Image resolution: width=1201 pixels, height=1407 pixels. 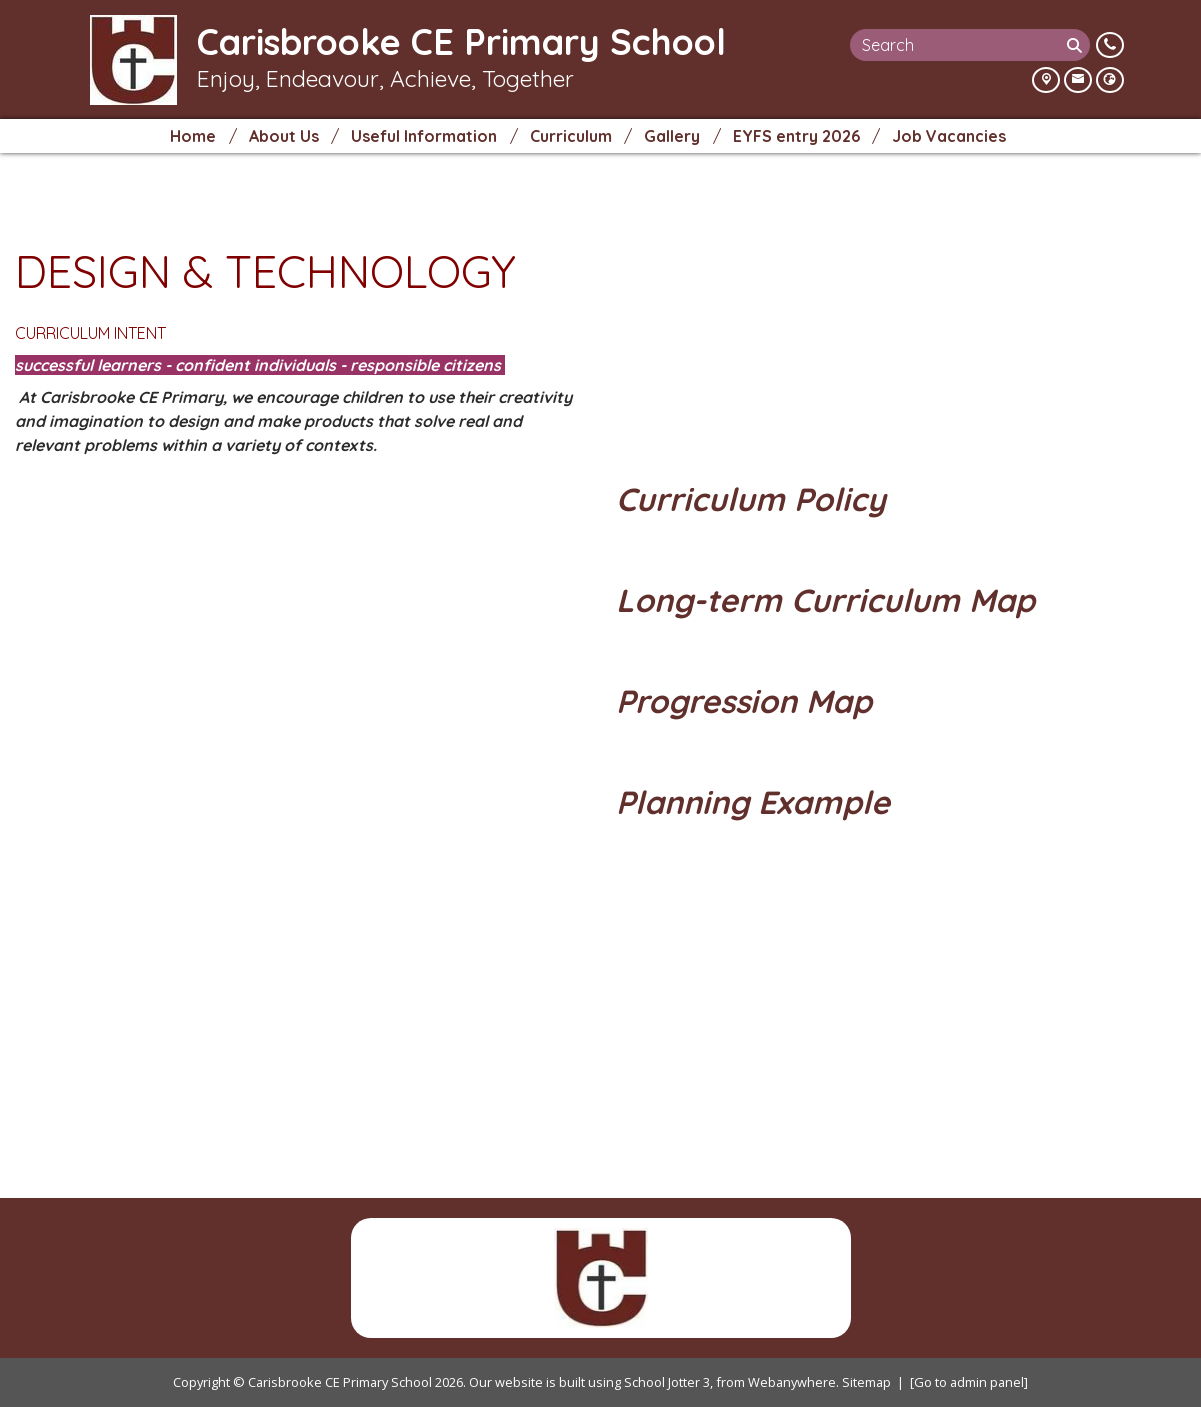 What do you see at coordinates (969, 1382) in the screenshot?
I see `[Go to admin panel]` at bounding box center [969, 1382].